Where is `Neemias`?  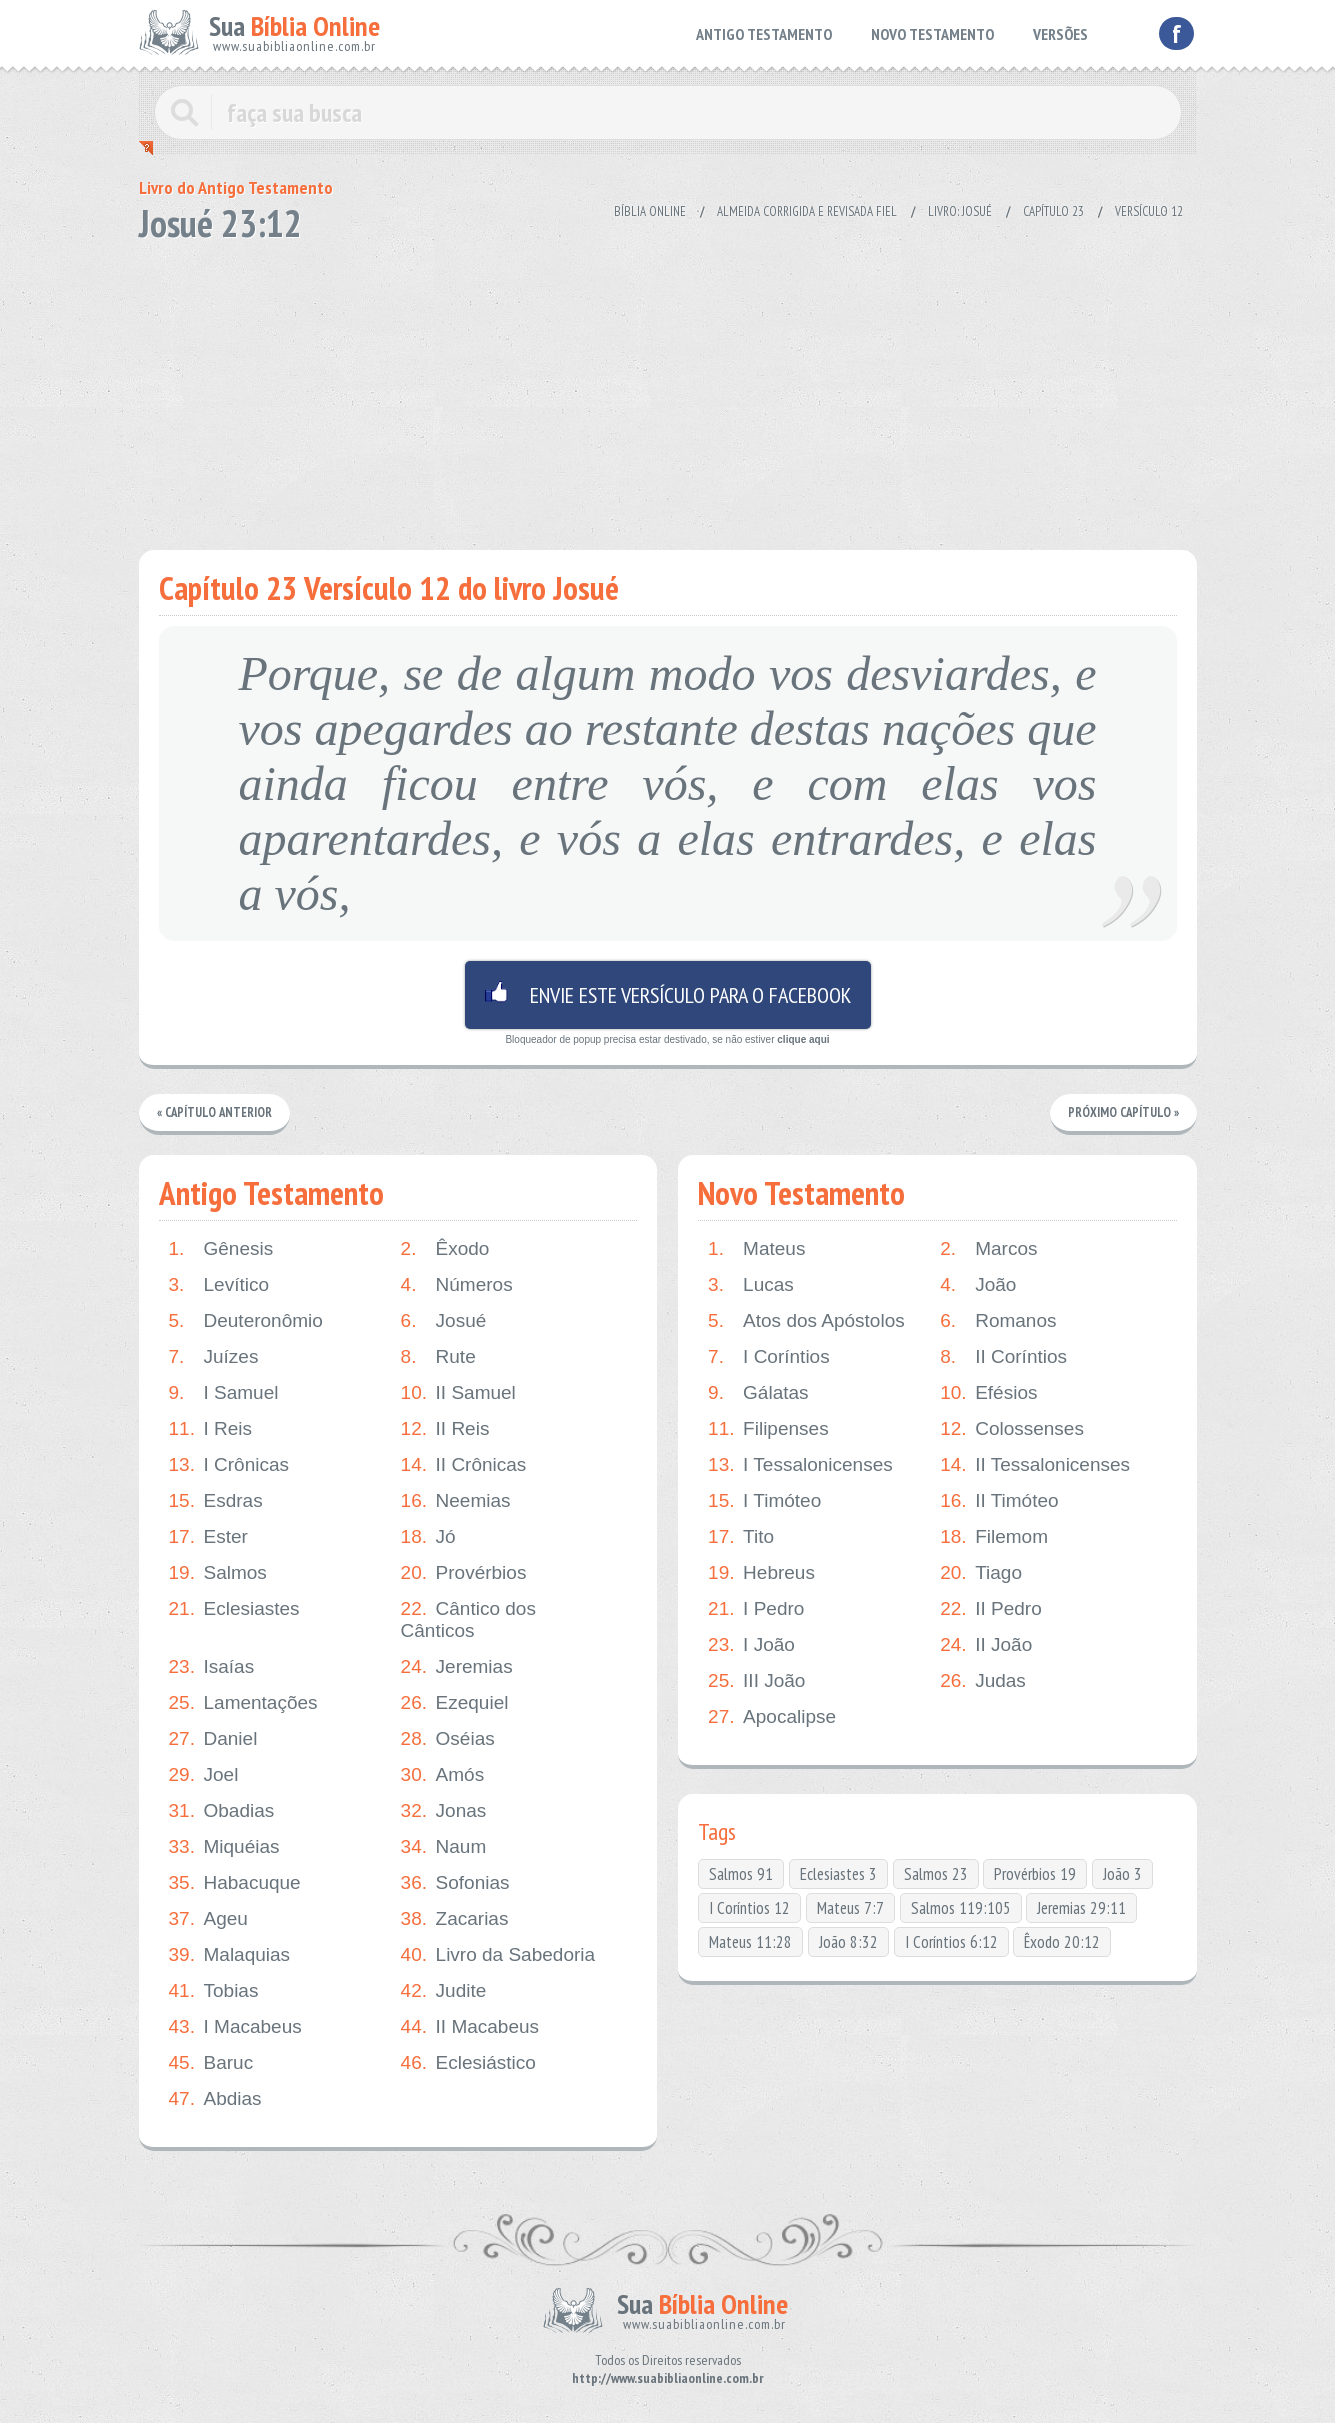
Neemias is located at coordinates (456, 1501).